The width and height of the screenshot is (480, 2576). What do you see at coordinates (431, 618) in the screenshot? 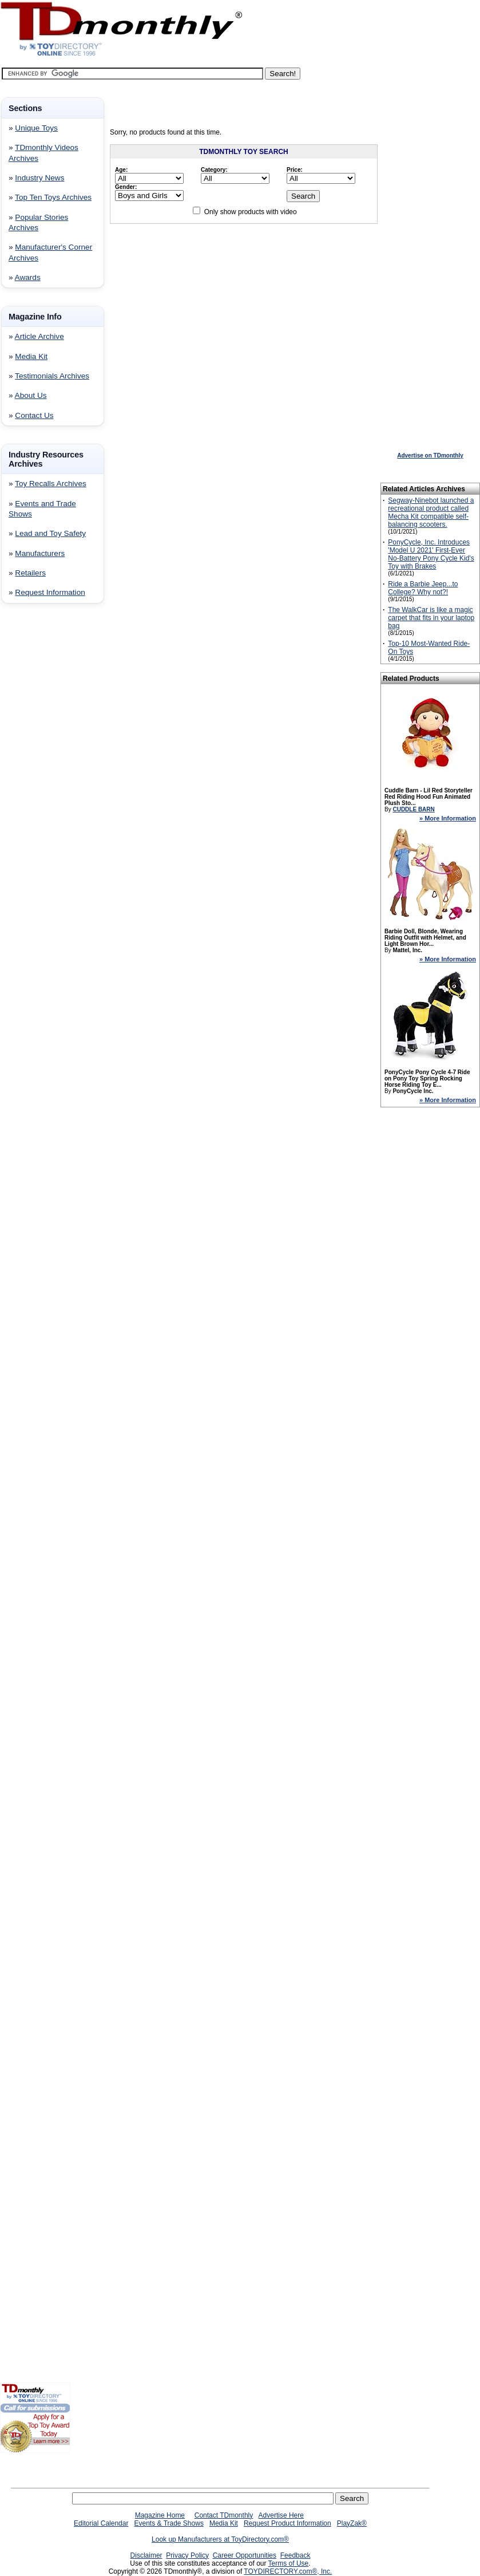
I see `The WalkCar is like a magic carpet that fits in your laptop bag` at bounding box center [431, 618].